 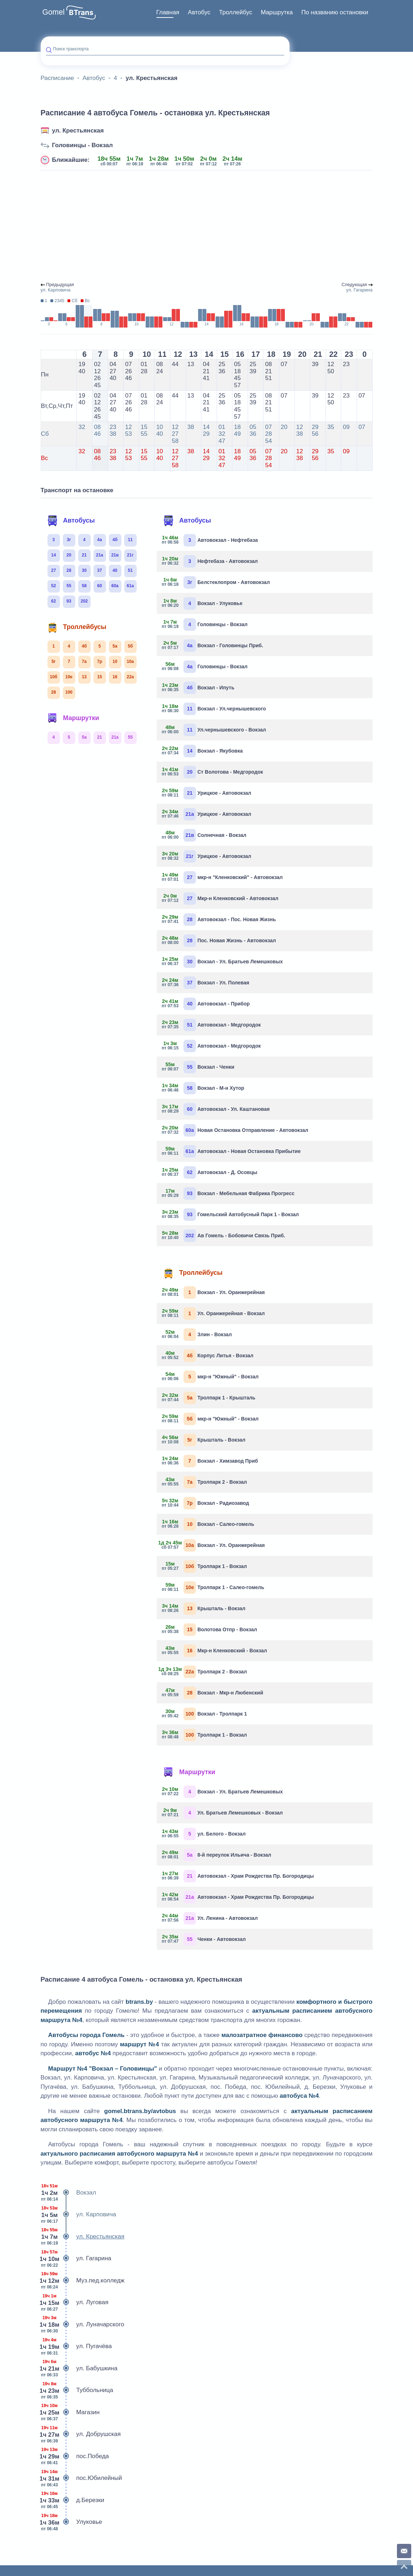 I want to click on Крышталь - Вокзал, so click(x=203, y=1440).